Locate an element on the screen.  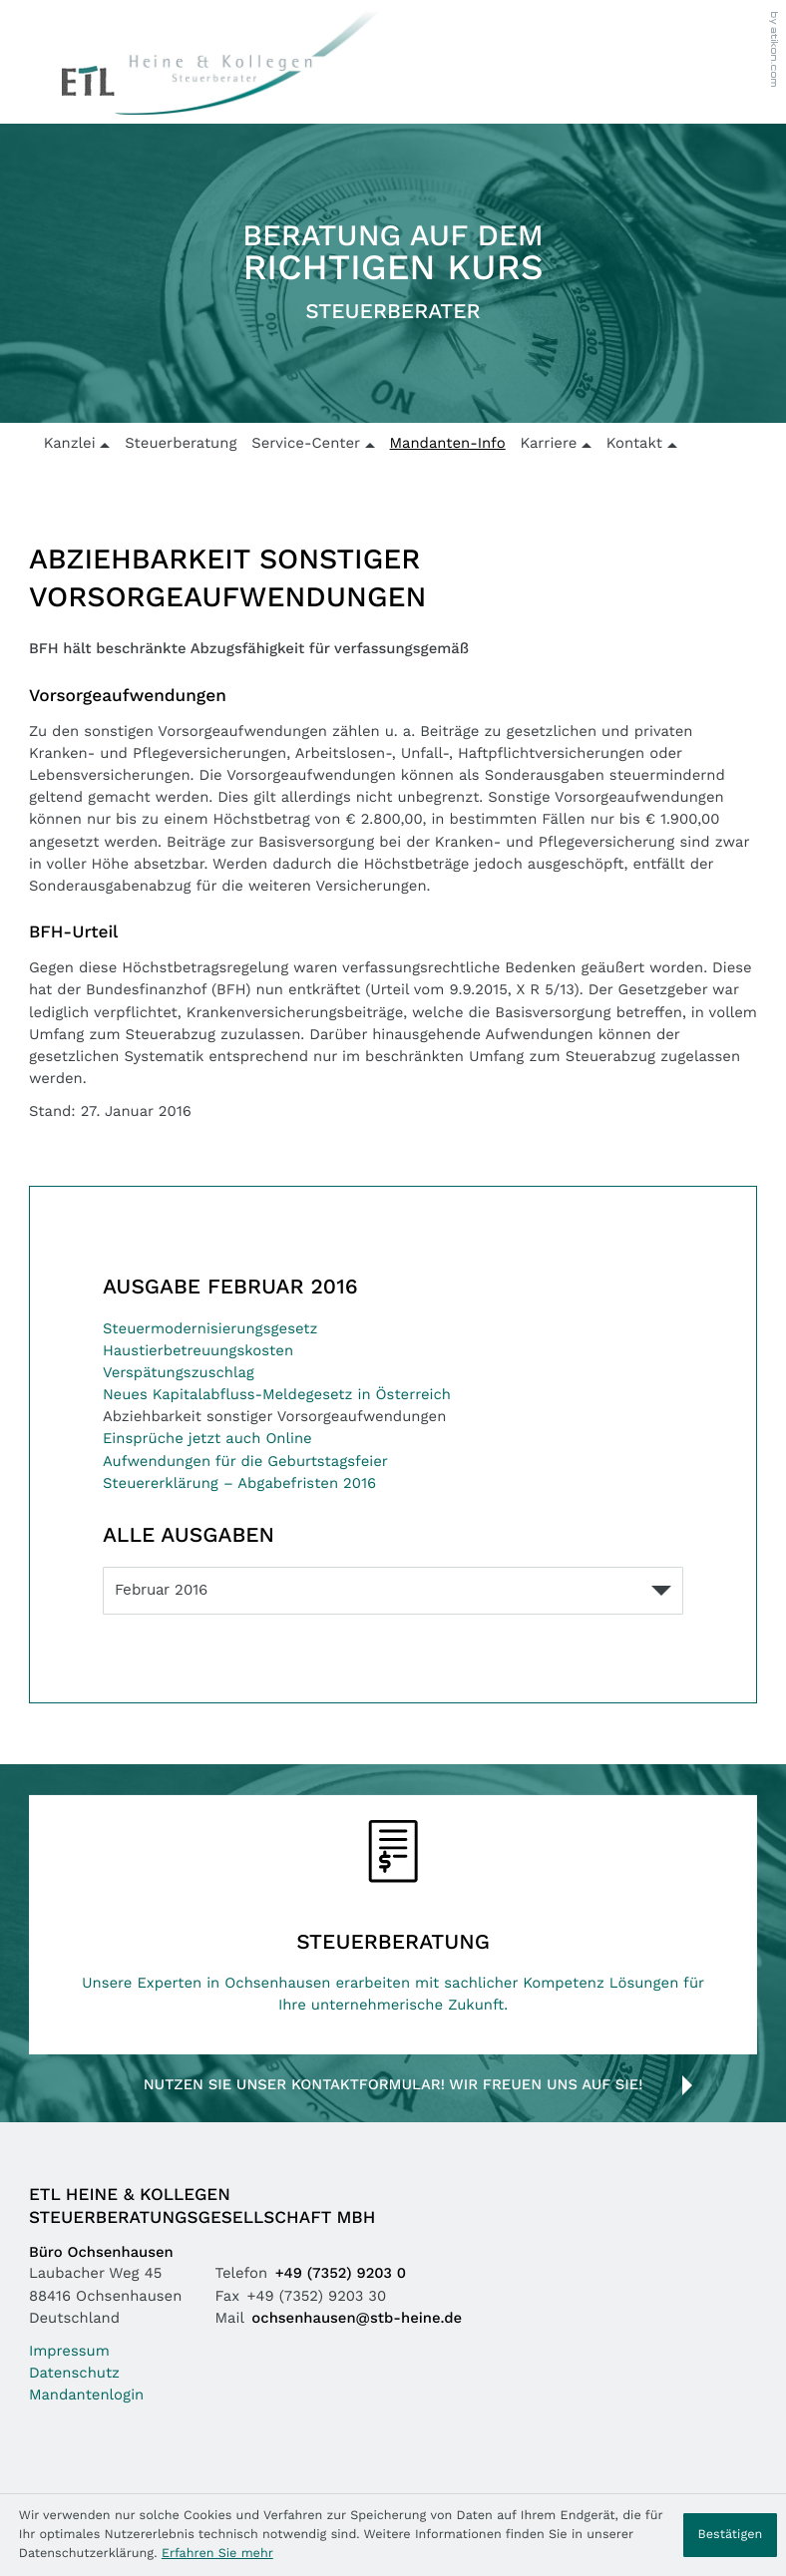
ochsenhausen@stb-heine.de [Mail: ochsenhausen@stb-heine.de] is located at coordinates (356, 2319).